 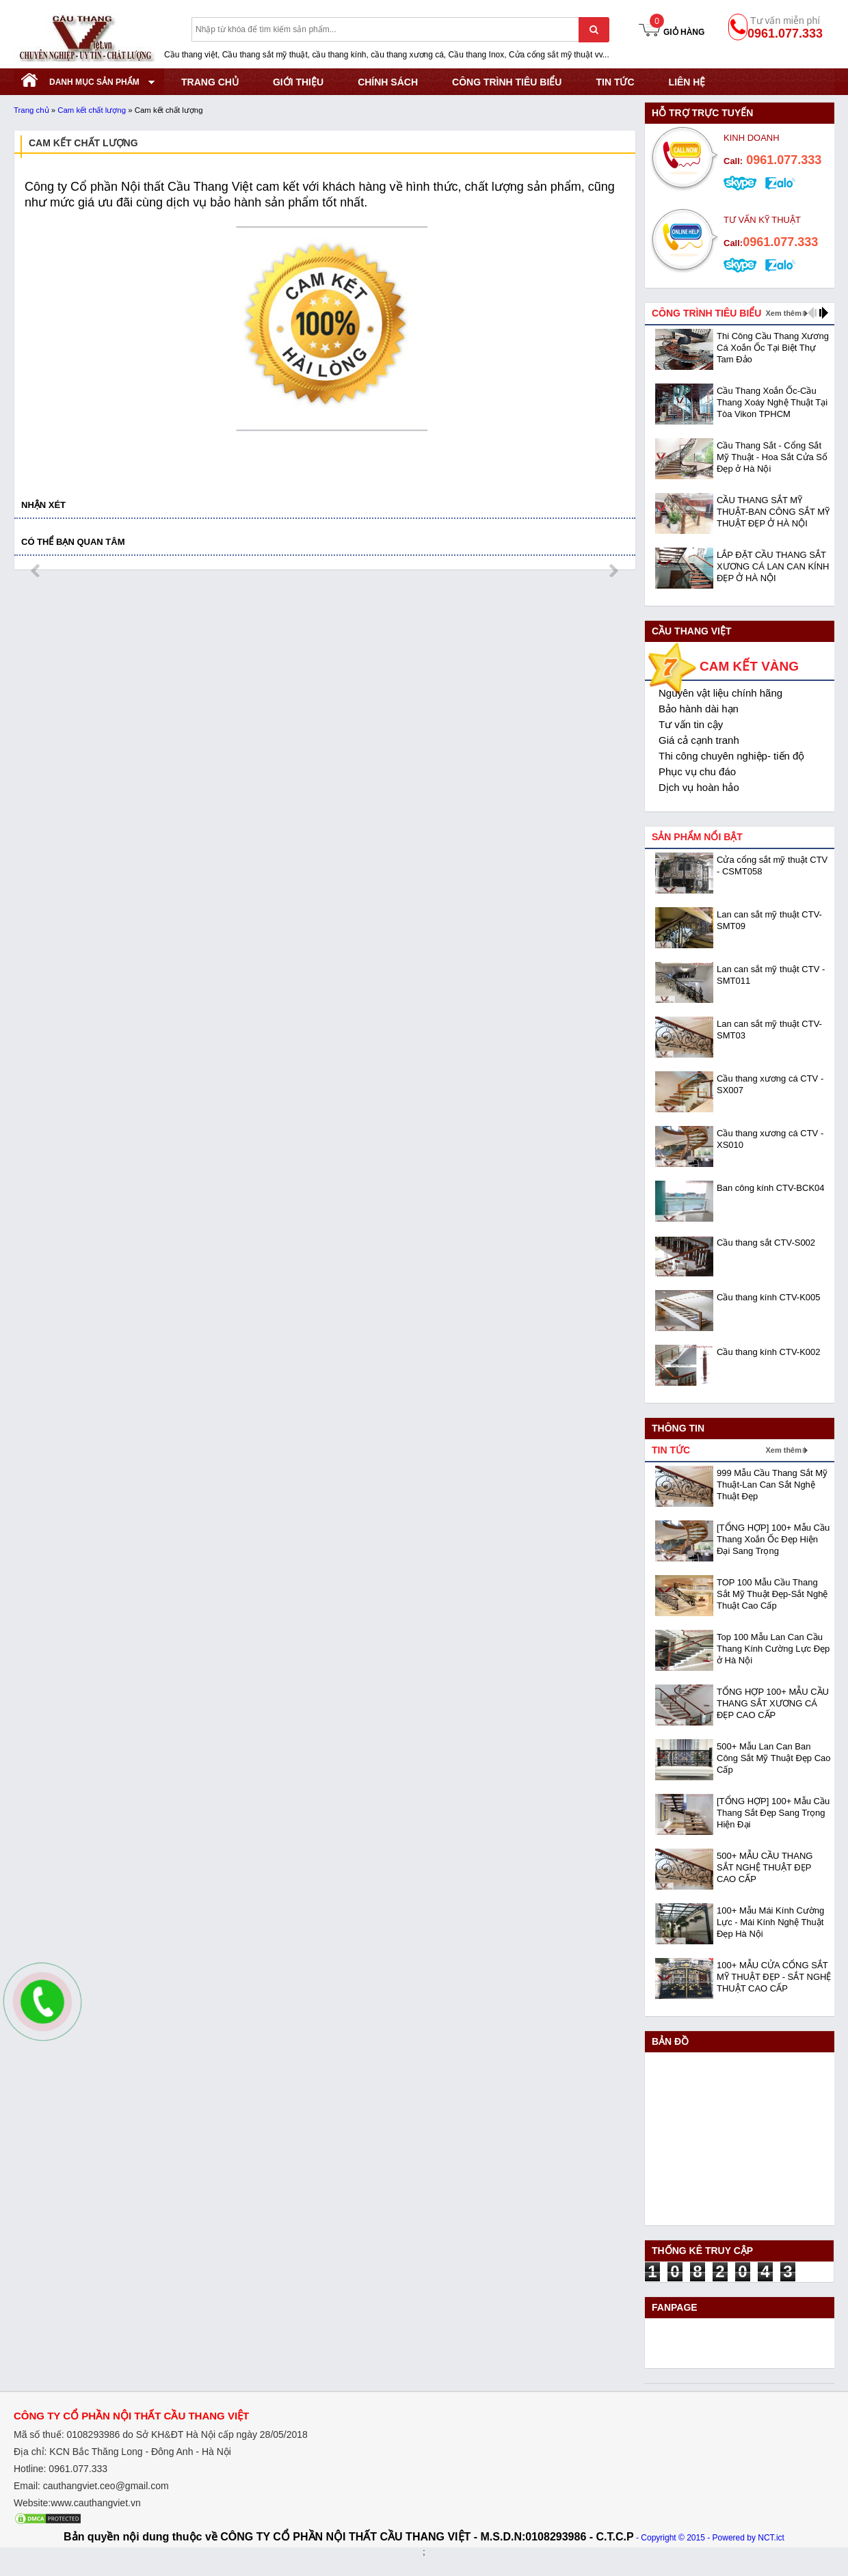 I want to click on Website:www.cauthangviet.vn, so click(x=77, y=2502).